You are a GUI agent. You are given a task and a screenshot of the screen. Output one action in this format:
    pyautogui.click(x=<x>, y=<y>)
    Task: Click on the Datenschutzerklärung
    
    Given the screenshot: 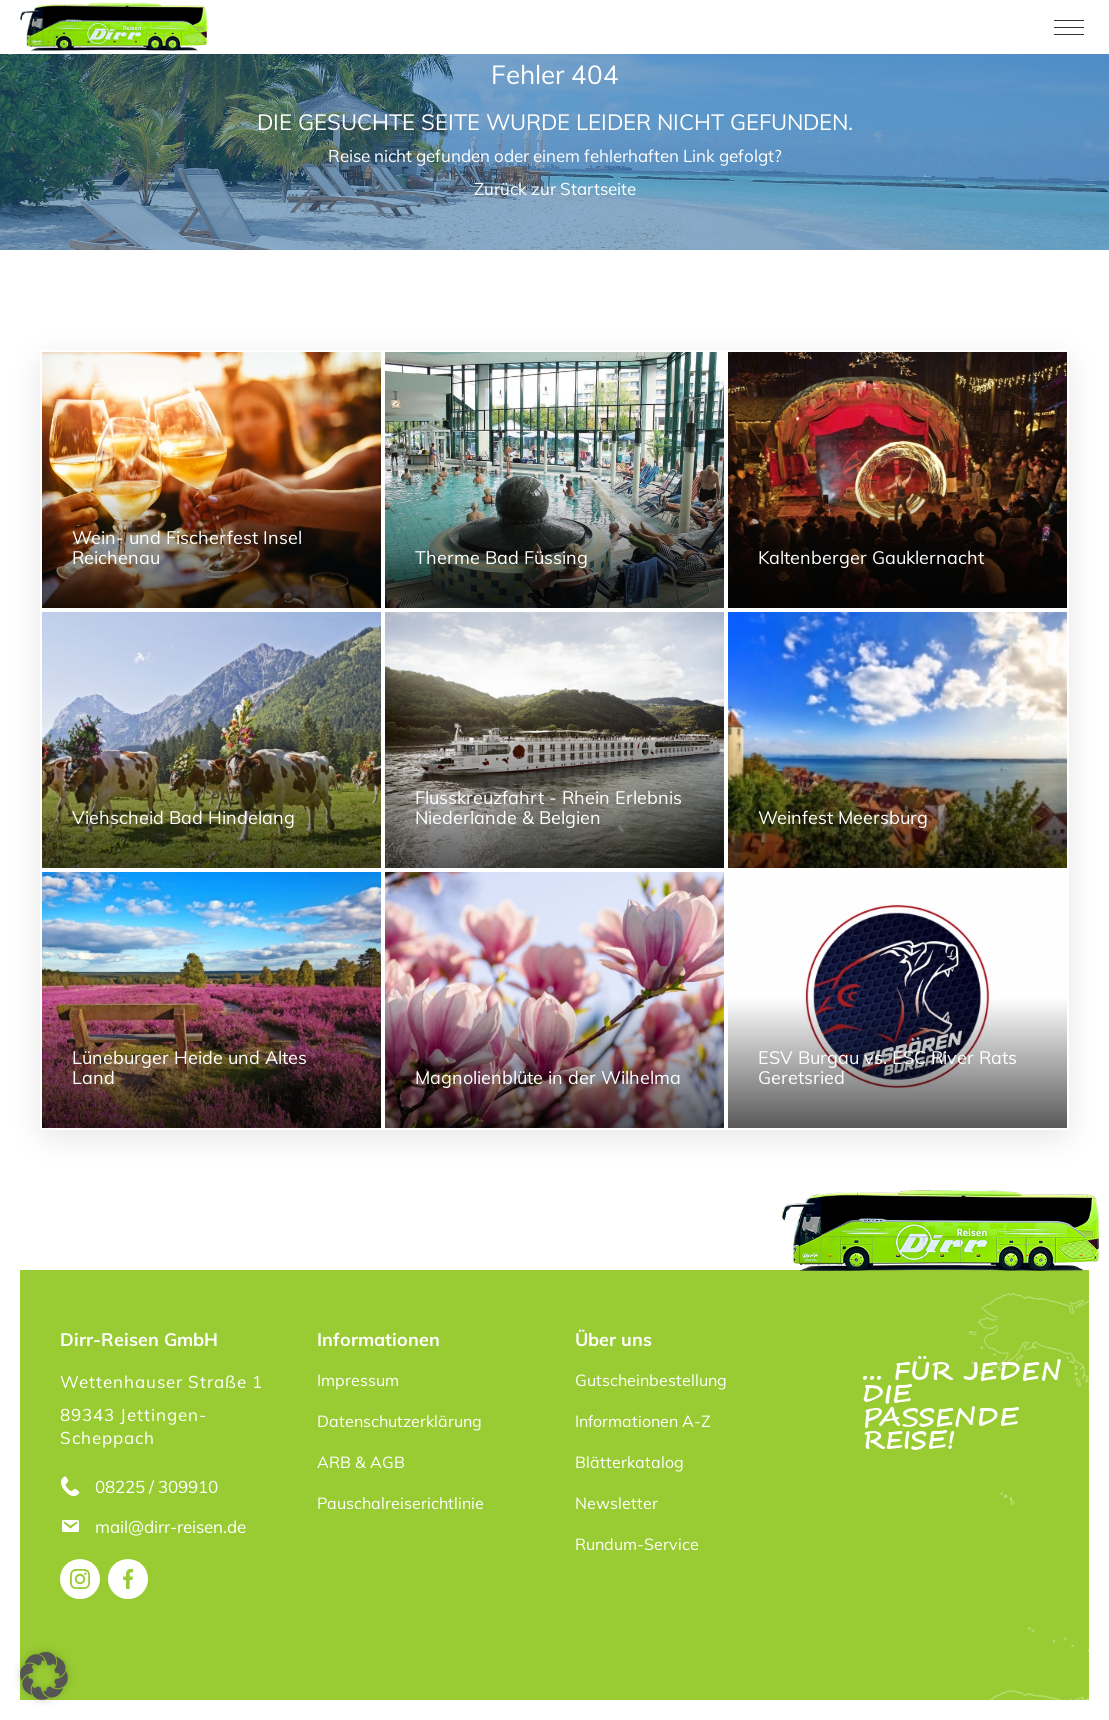 What is the action you would take?
    pyautogui.click(x=399, y=1421)
    